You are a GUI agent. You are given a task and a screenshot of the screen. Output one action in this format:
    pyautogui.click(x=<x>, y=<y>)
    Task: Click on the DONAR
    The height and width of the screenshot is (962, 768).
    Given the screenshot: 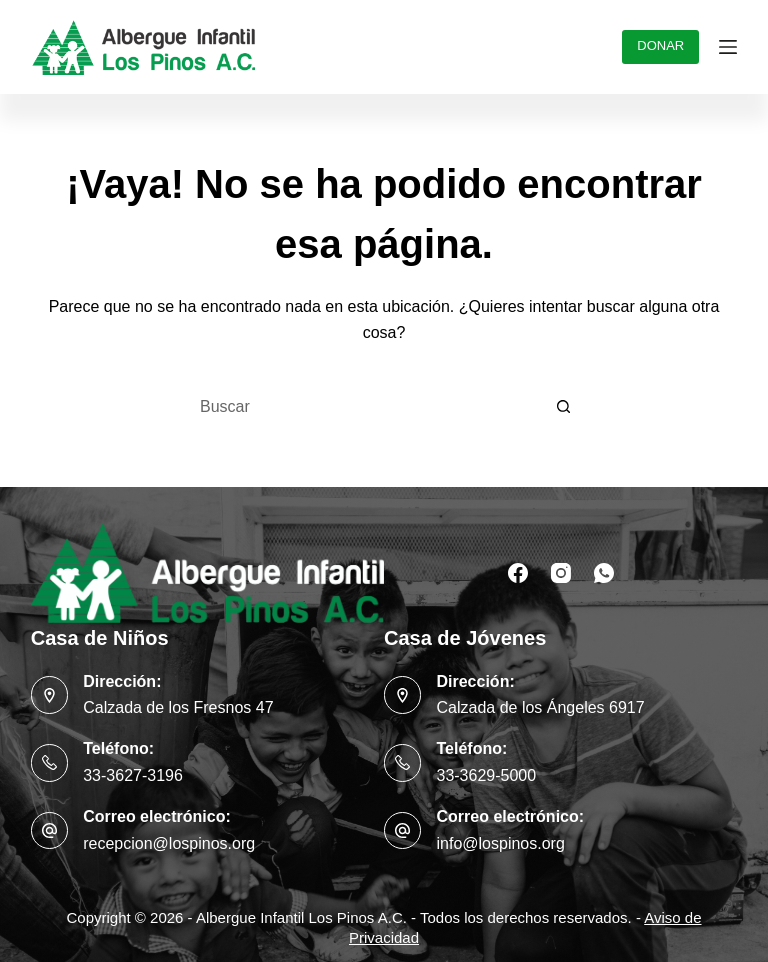 What is the action you would take?
    pyautogui.click(x=660, y=45)
    